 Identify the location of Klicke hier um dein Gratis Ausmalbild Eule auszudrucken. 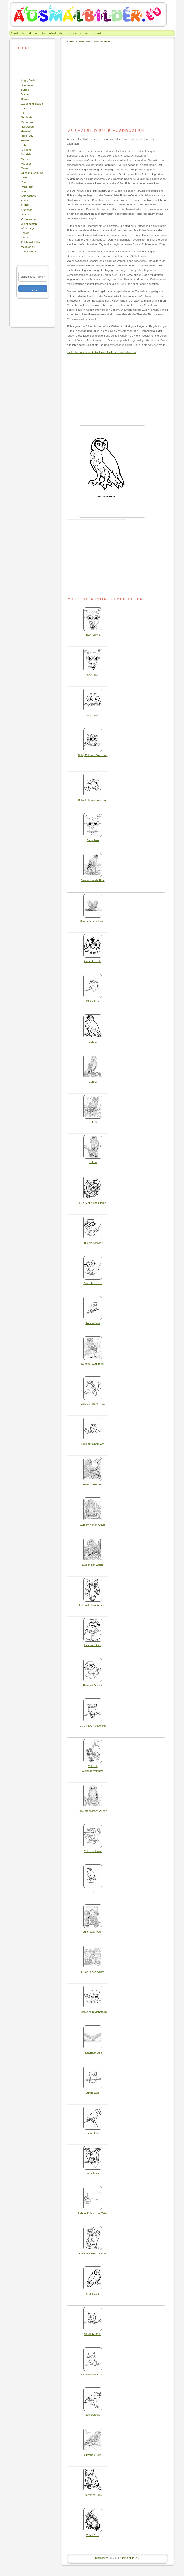
(101, 352).